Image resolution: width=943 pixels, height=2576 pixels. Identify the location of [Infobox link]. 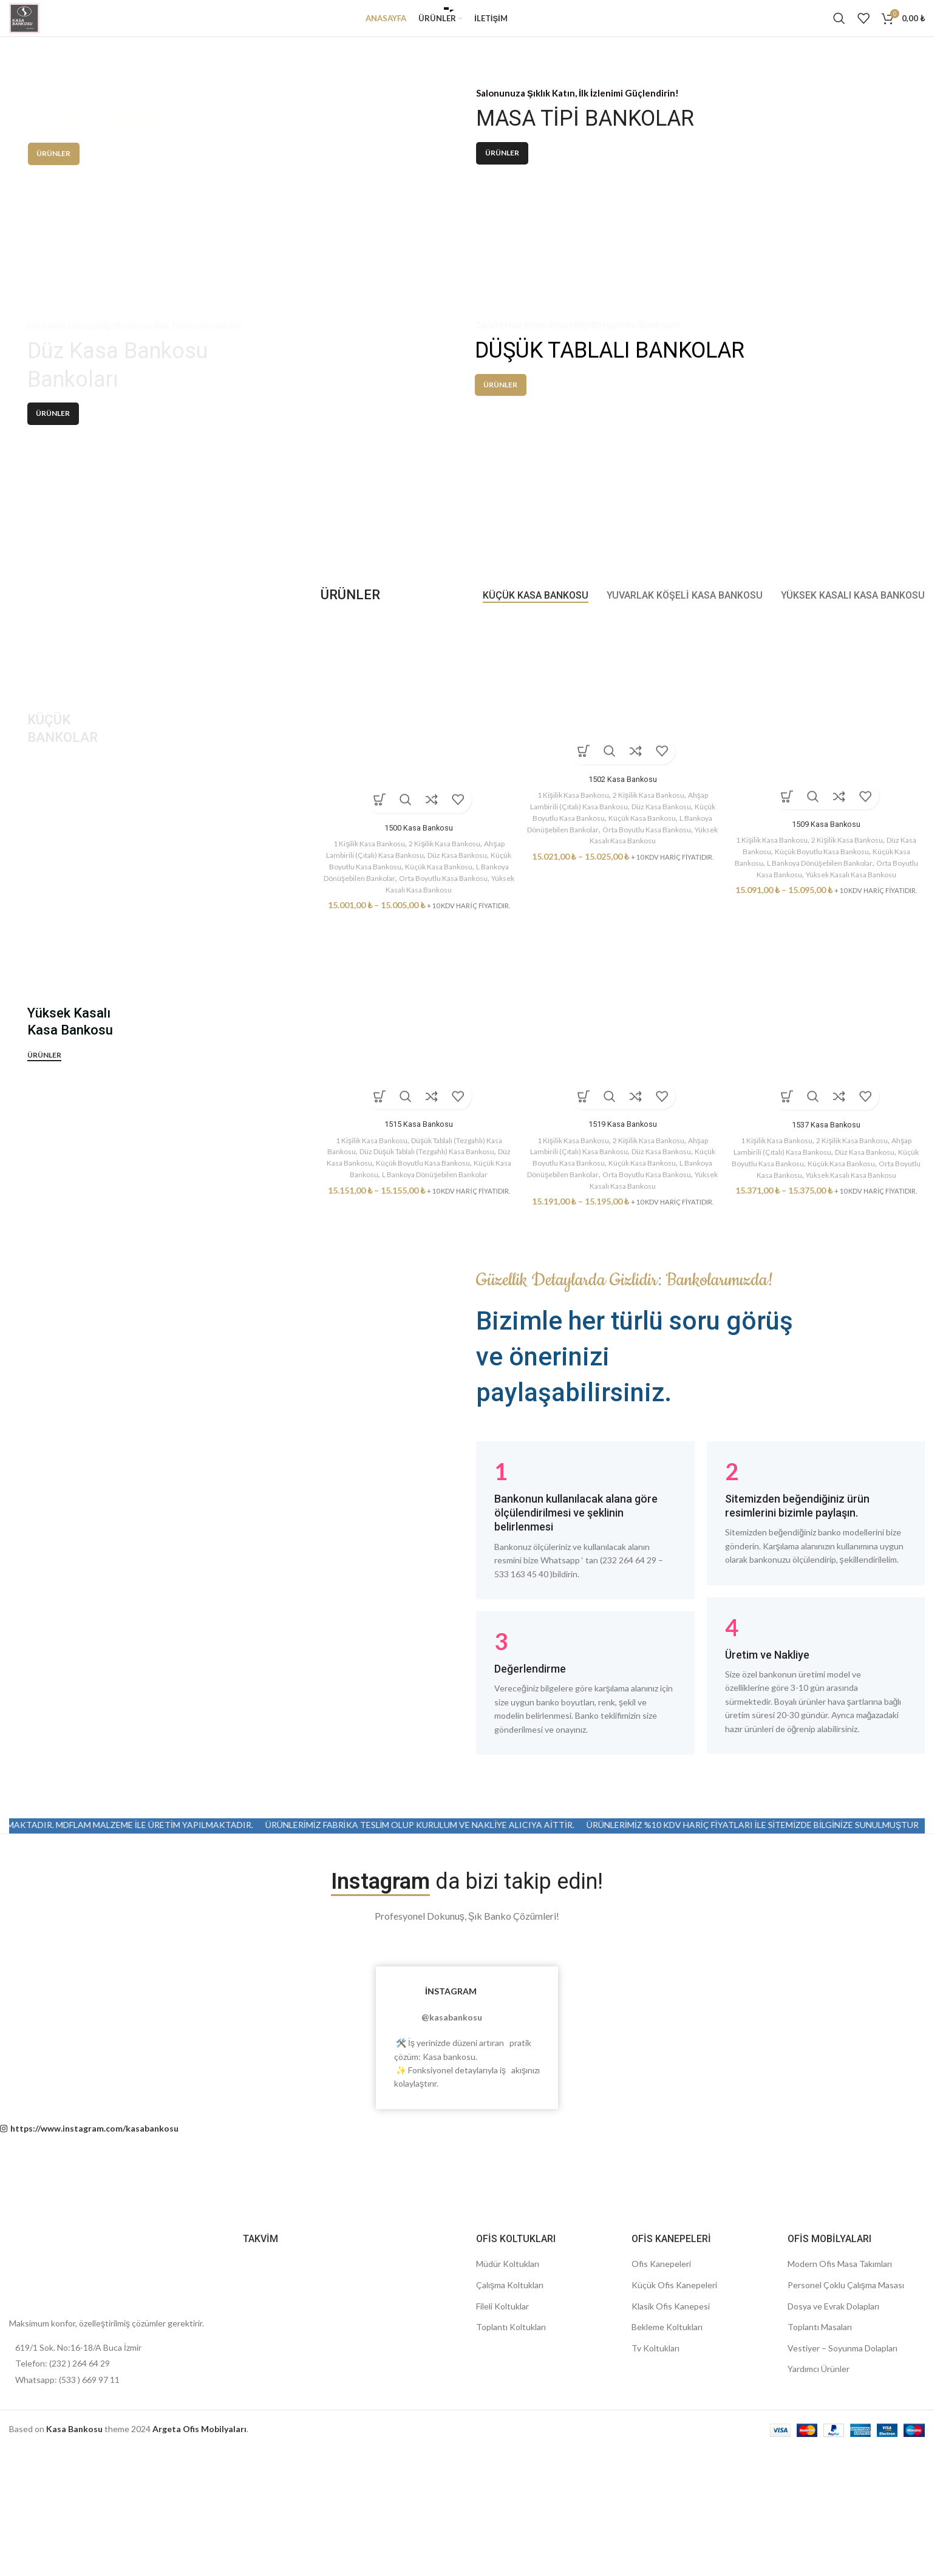
(585, 1677).